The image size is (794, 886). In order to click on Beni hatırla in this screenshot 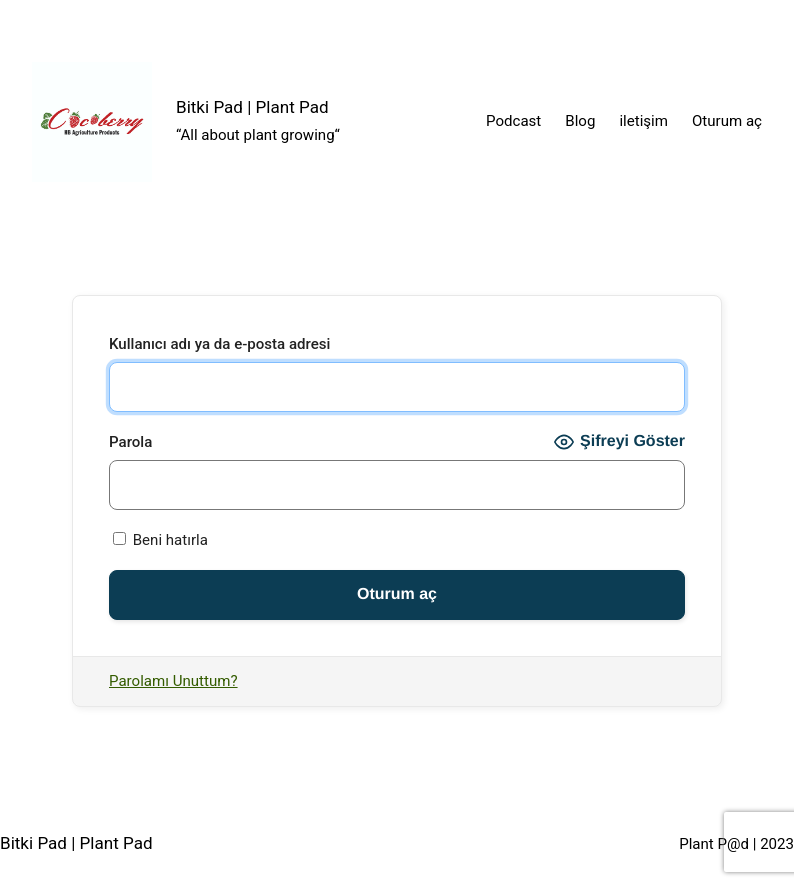, I will do `click(160, 540)`.